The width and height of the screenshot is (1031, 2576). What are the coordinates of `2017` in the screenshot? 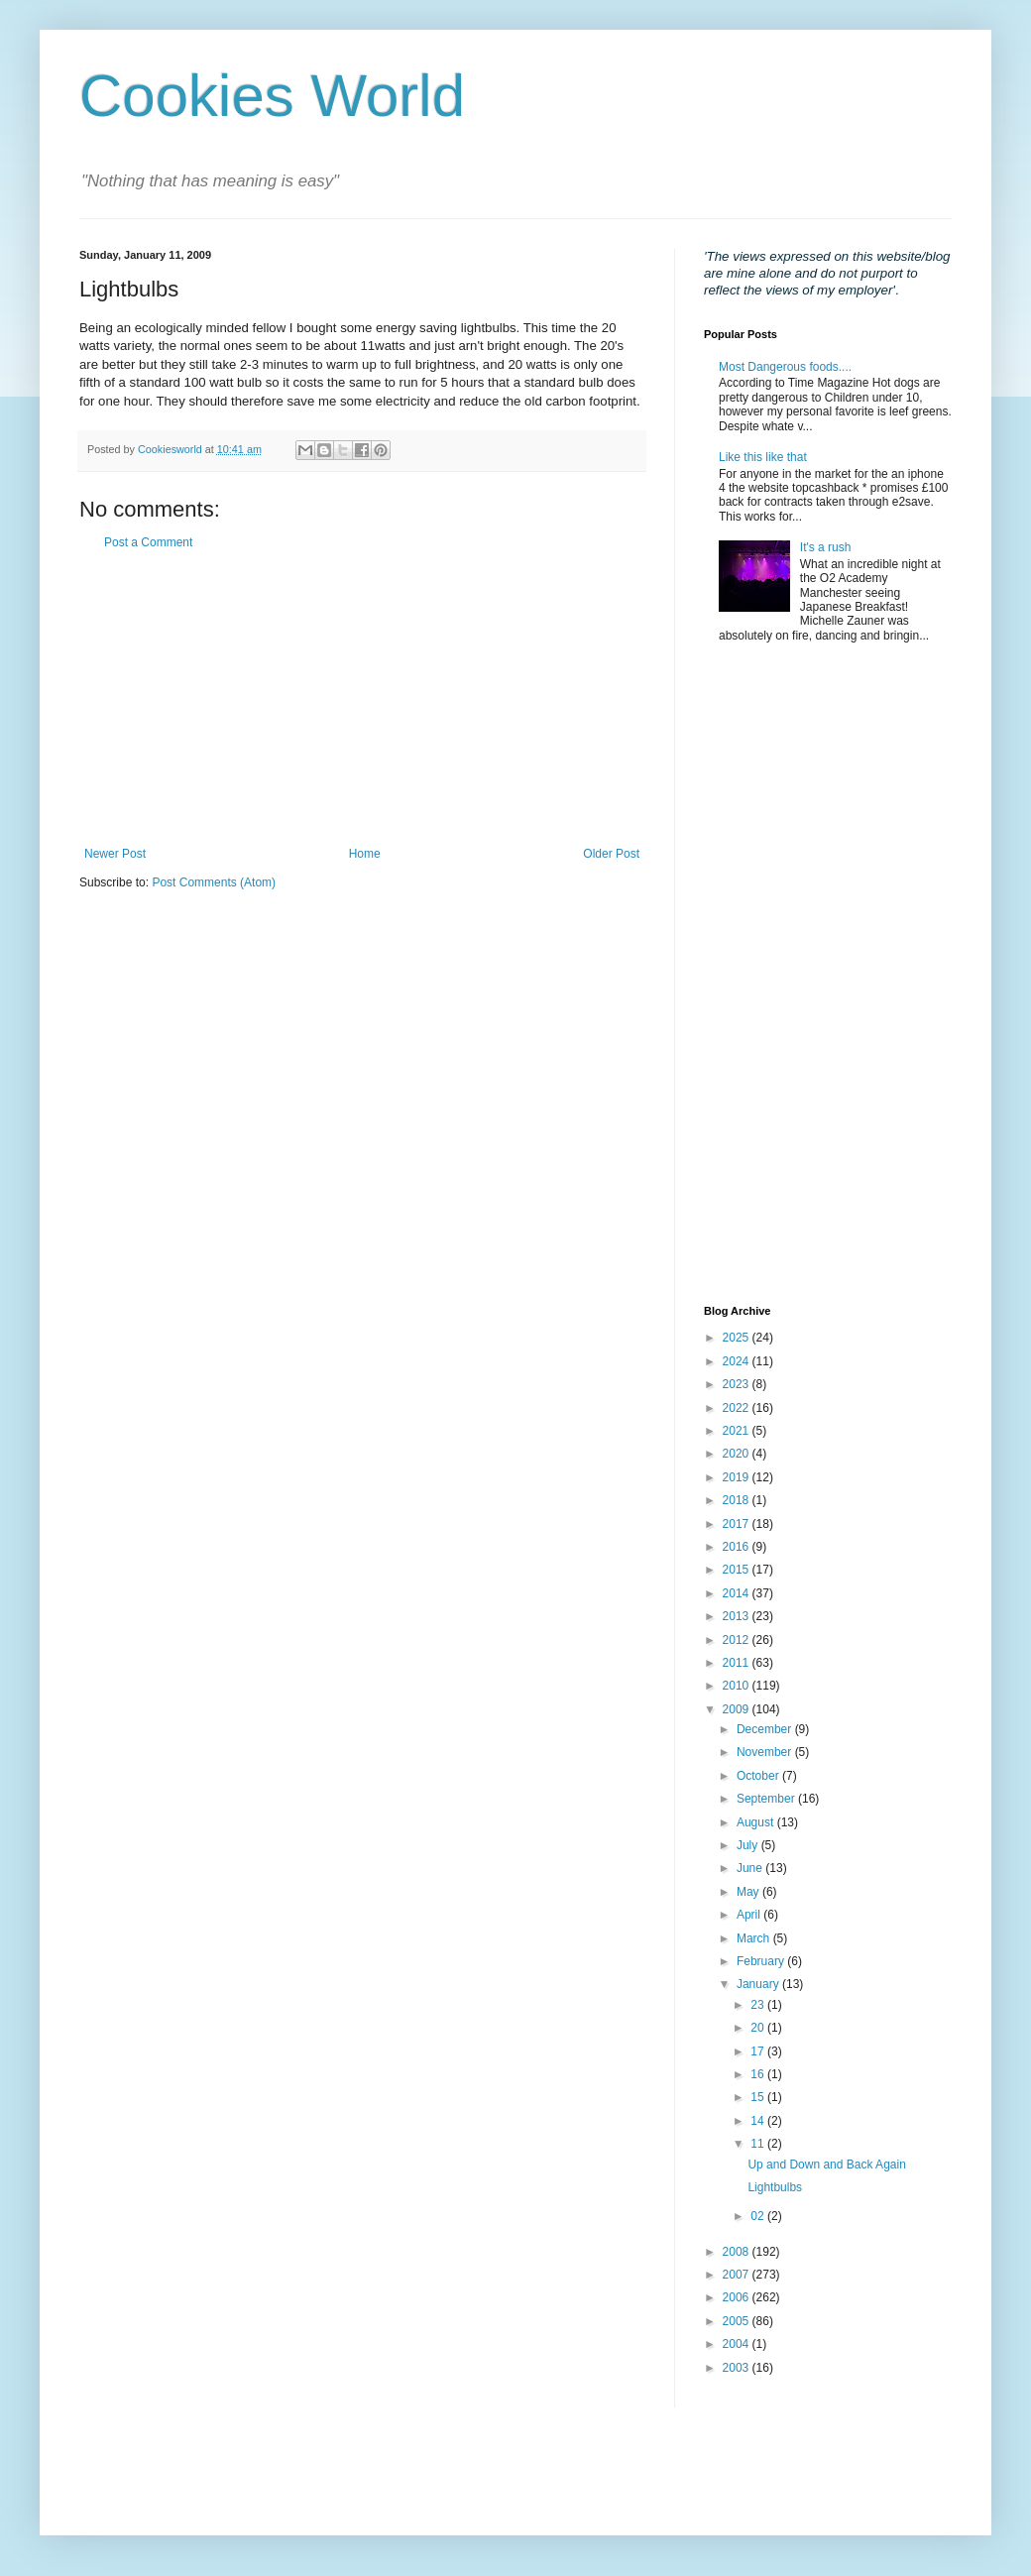 It's located at (737, 1524).